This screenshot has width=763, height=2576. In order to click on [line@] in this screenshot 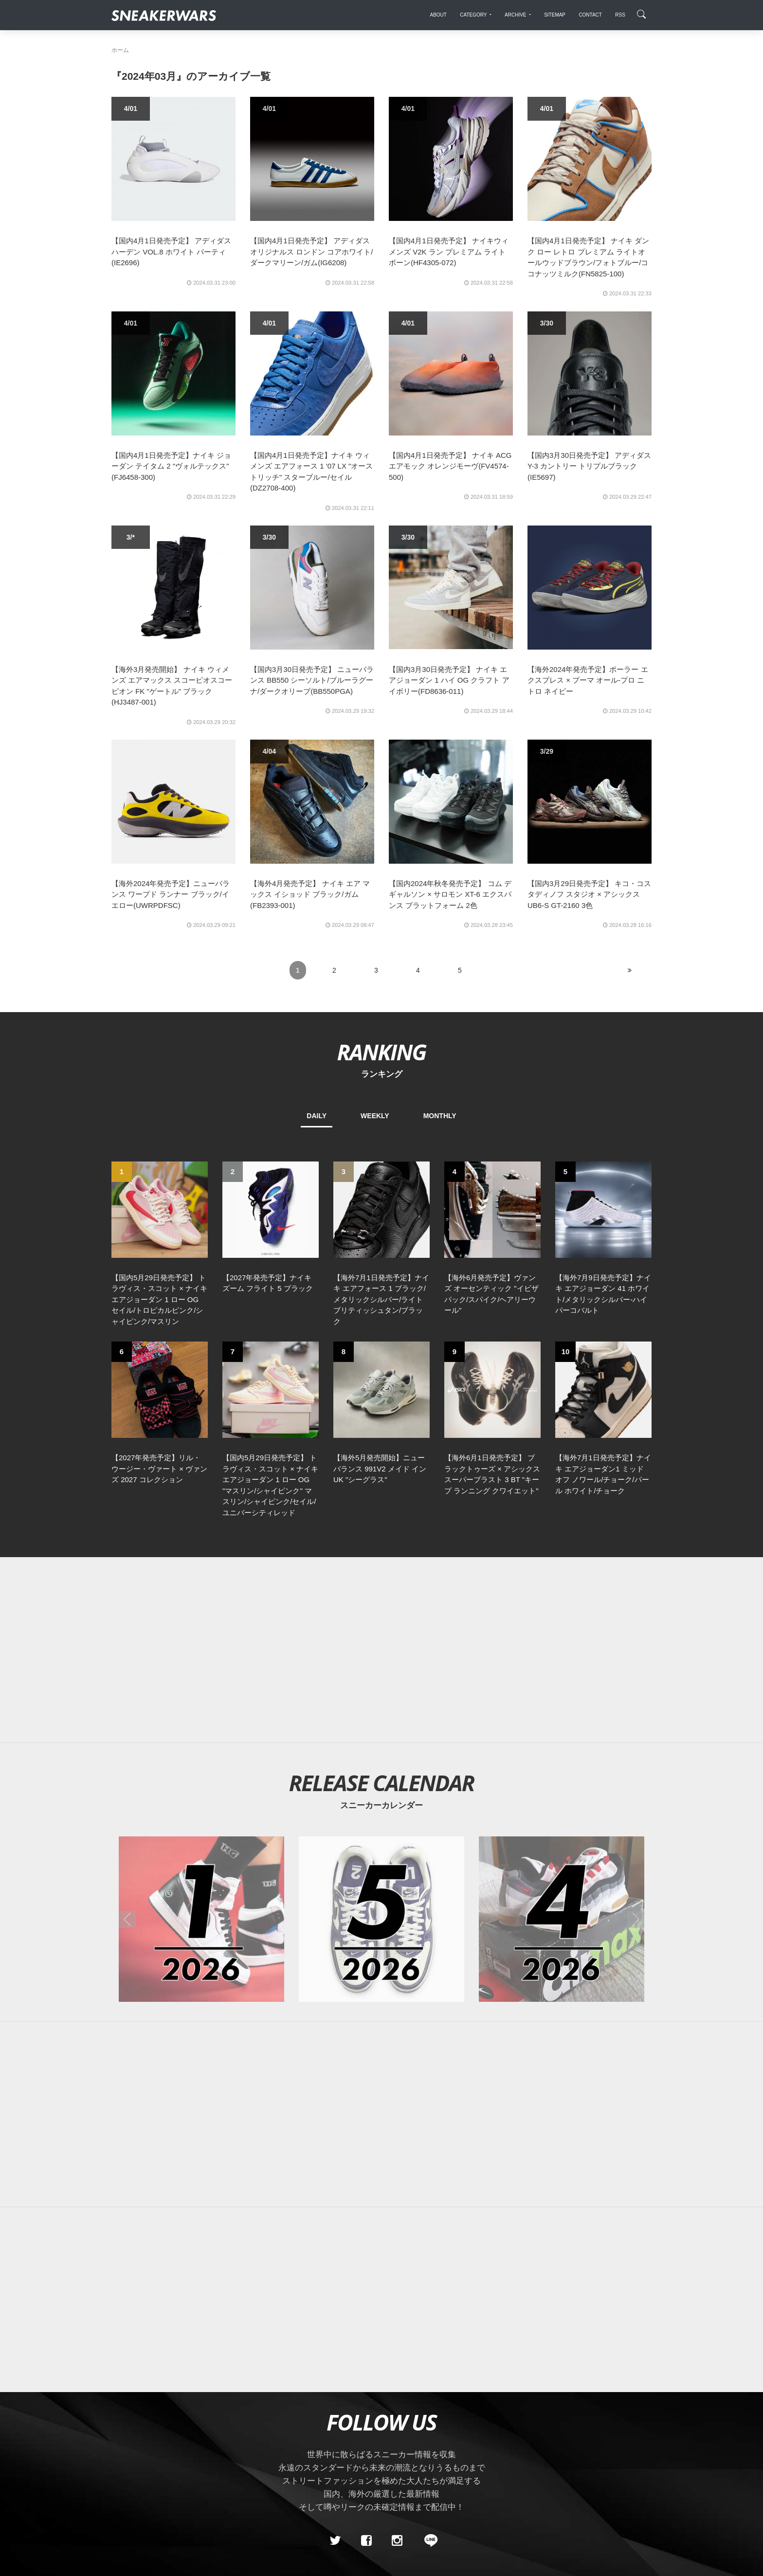, I will do `click(428, 2372)`.